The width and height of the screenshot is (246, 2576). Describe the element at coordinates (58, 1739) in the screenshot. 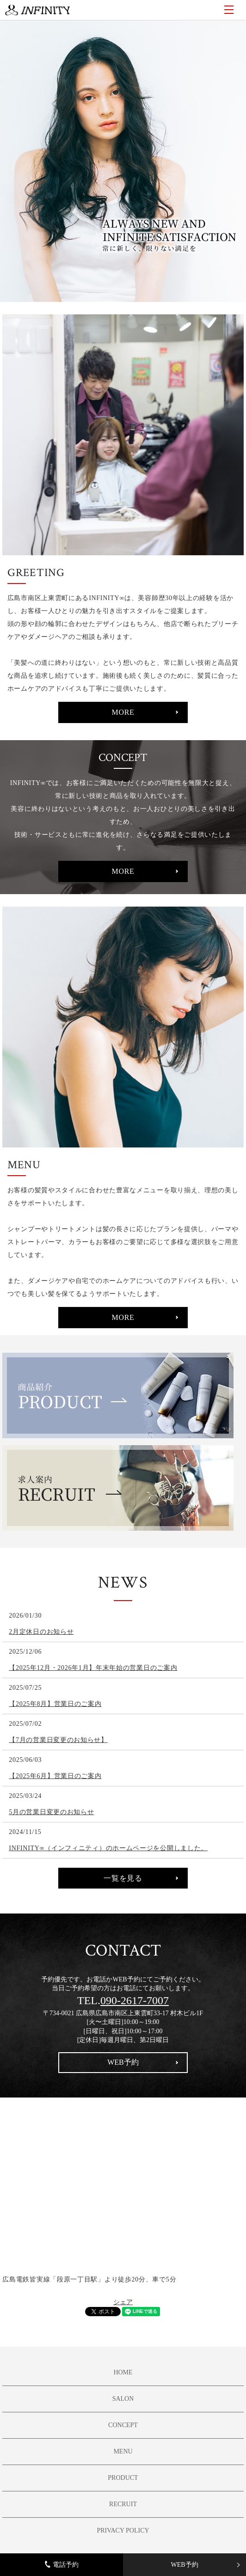

I see `【7月の営業日変更のお知らせ】` at that location.